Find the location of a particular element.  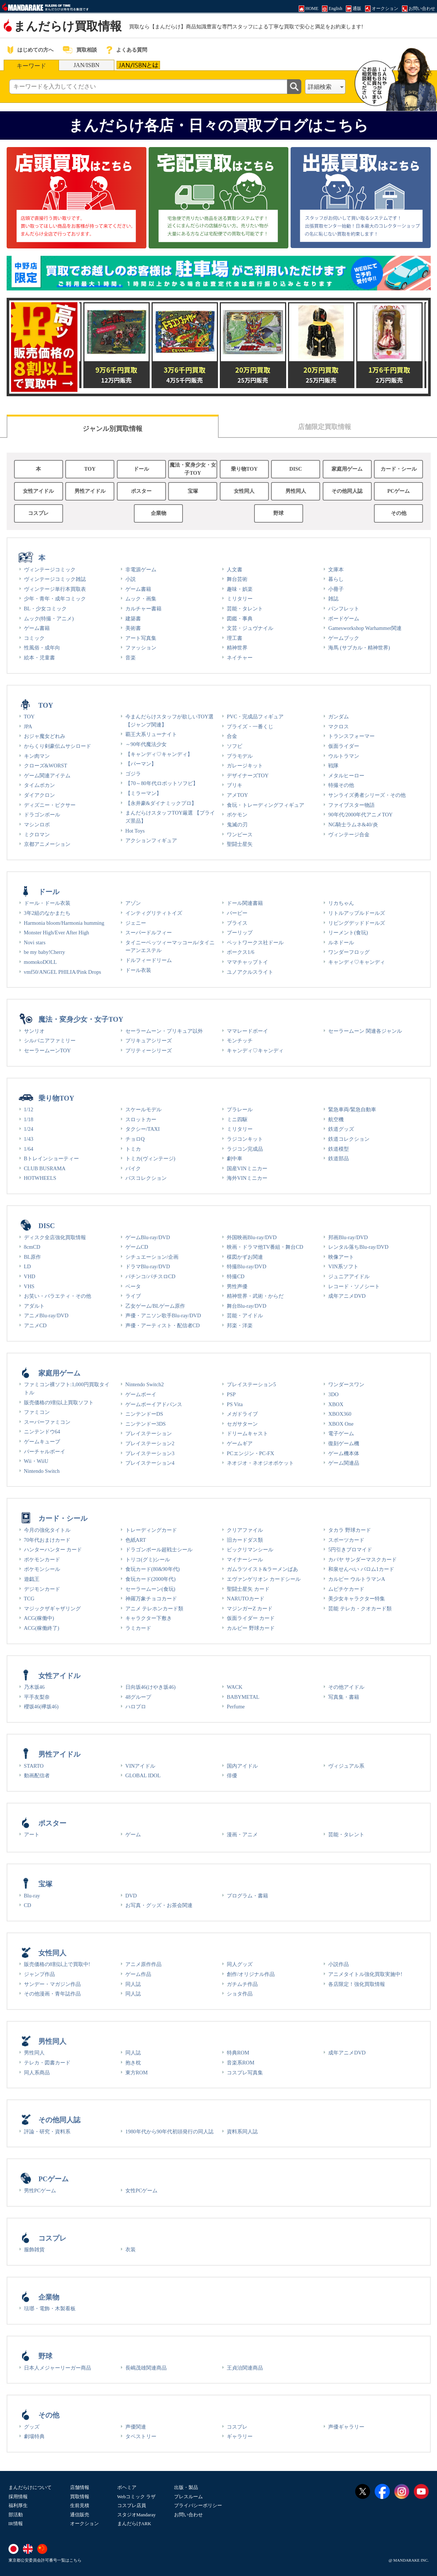

ニンテンドーDS is located at coordinates (144, 1414).